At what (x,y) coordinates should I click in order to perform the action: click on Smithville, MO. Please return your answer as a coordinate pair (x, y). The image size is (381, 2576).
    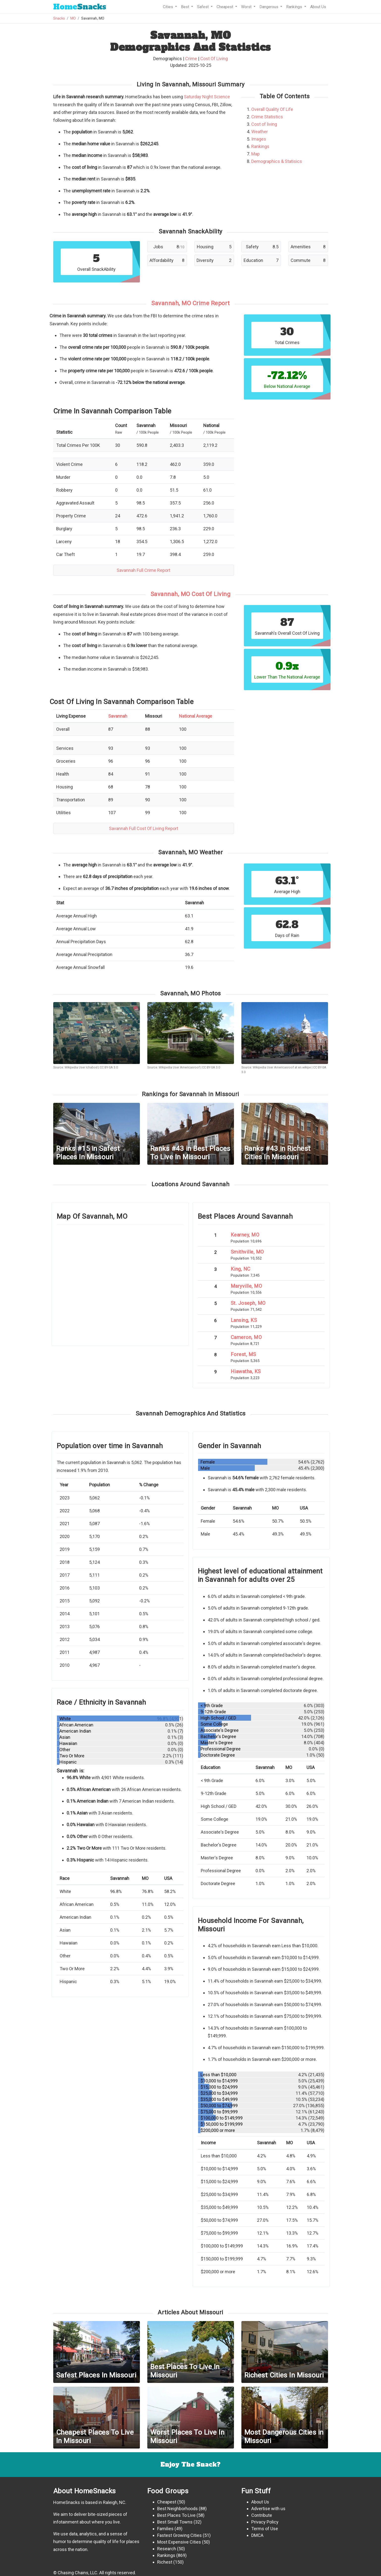
    Looking at the image, I should click on (247, 1252).